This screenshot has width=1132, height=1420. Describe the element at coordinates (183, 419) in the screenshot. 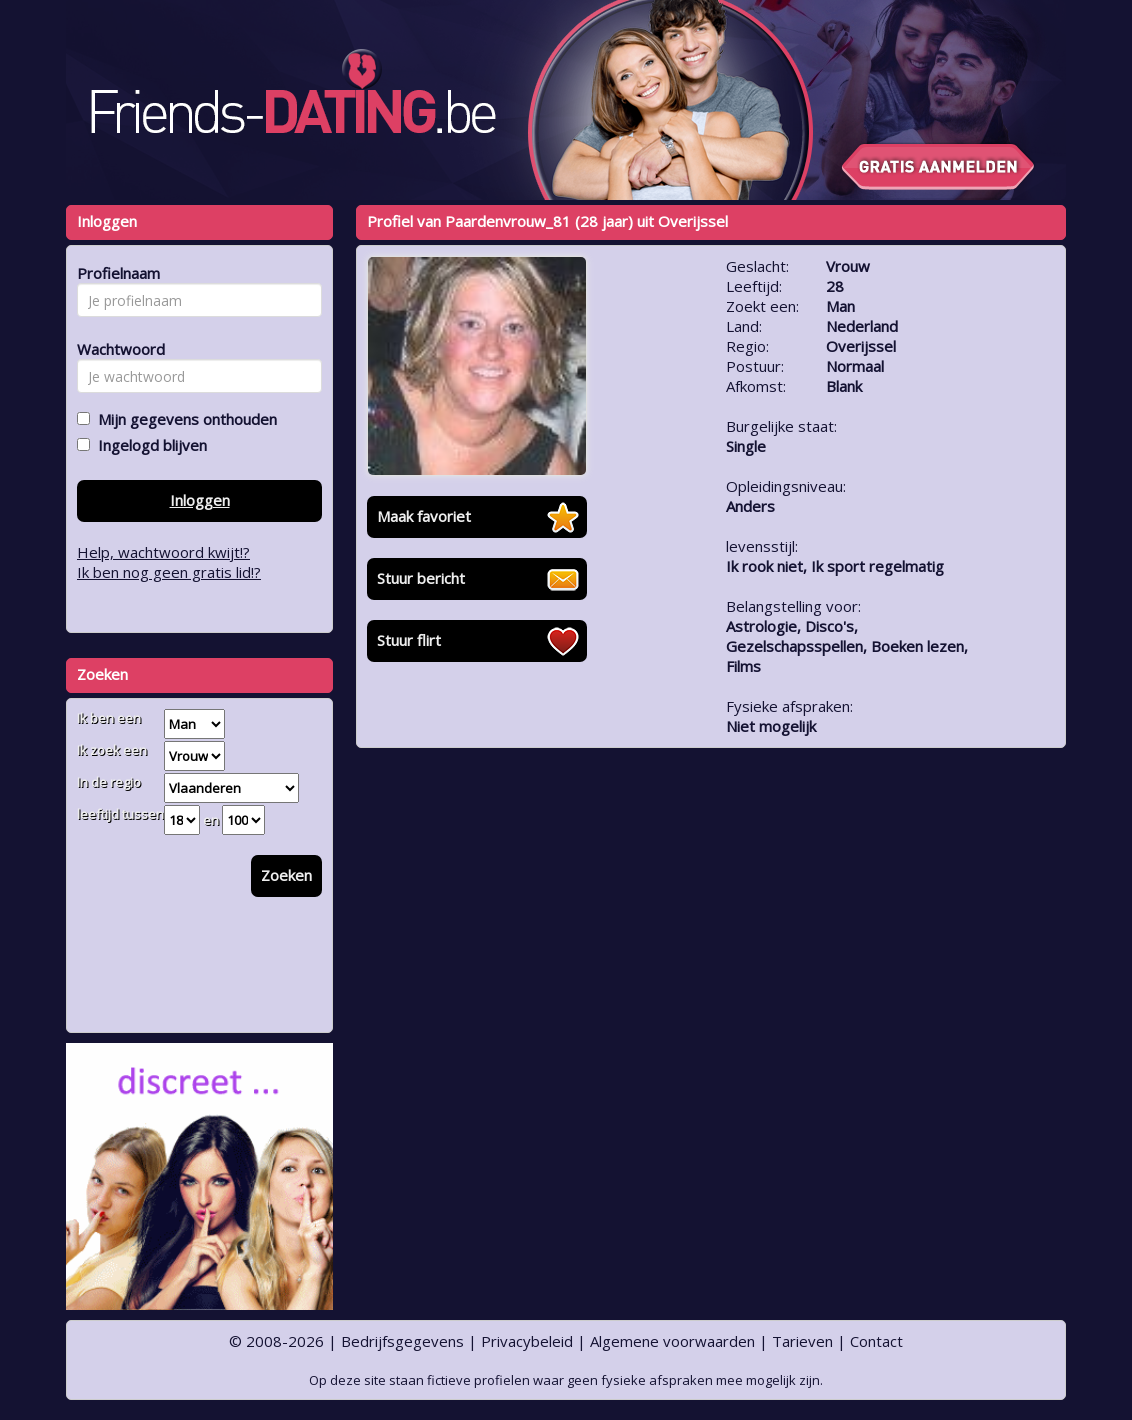

I see `Mijn gegevens onthouden` at that location.